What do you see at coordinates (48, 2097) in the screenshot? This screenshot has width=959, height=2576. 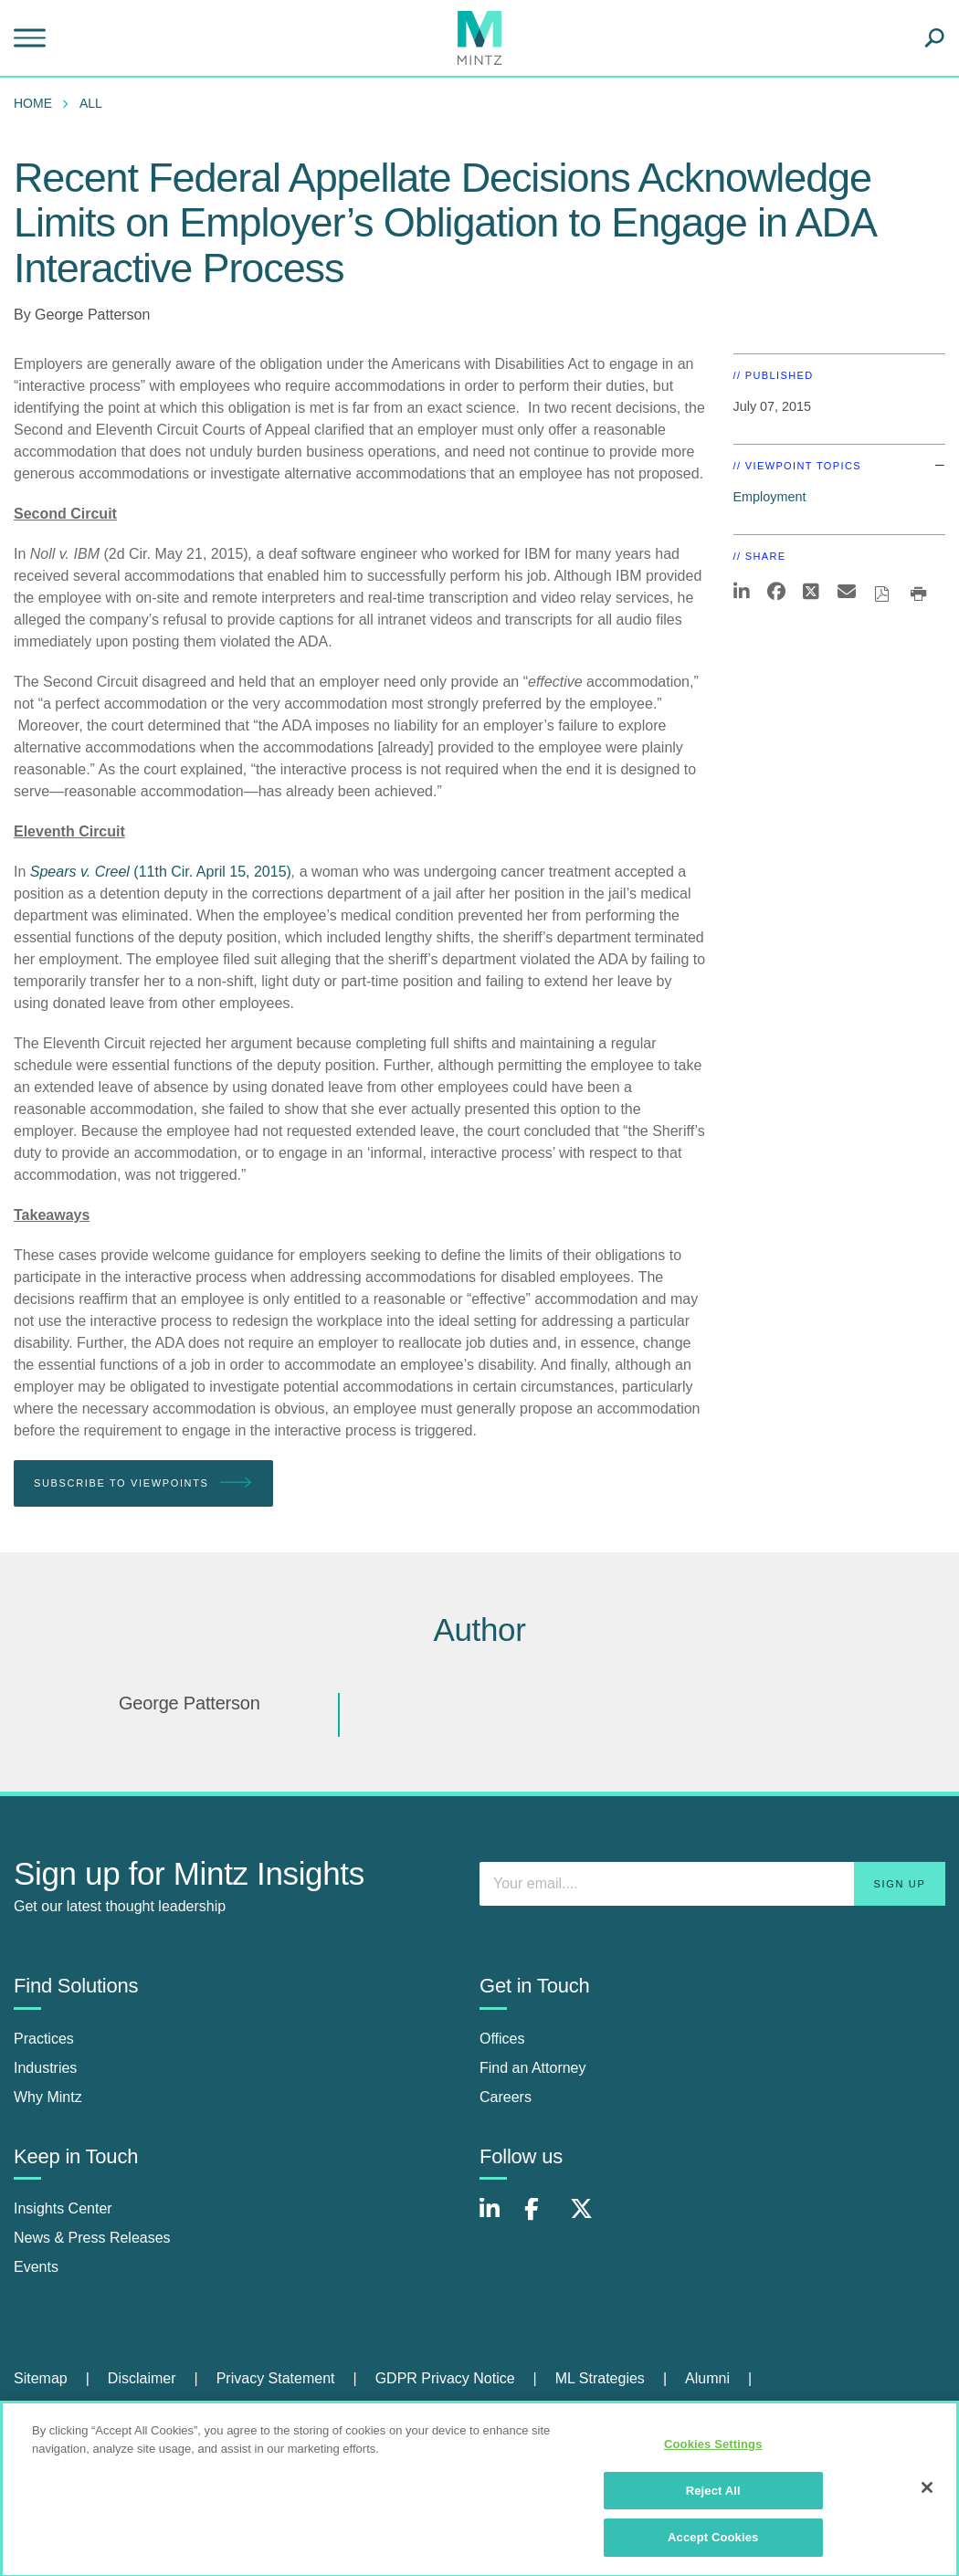 I see `Why Mintz [why mintz]` at bounding box center [48, 2097].